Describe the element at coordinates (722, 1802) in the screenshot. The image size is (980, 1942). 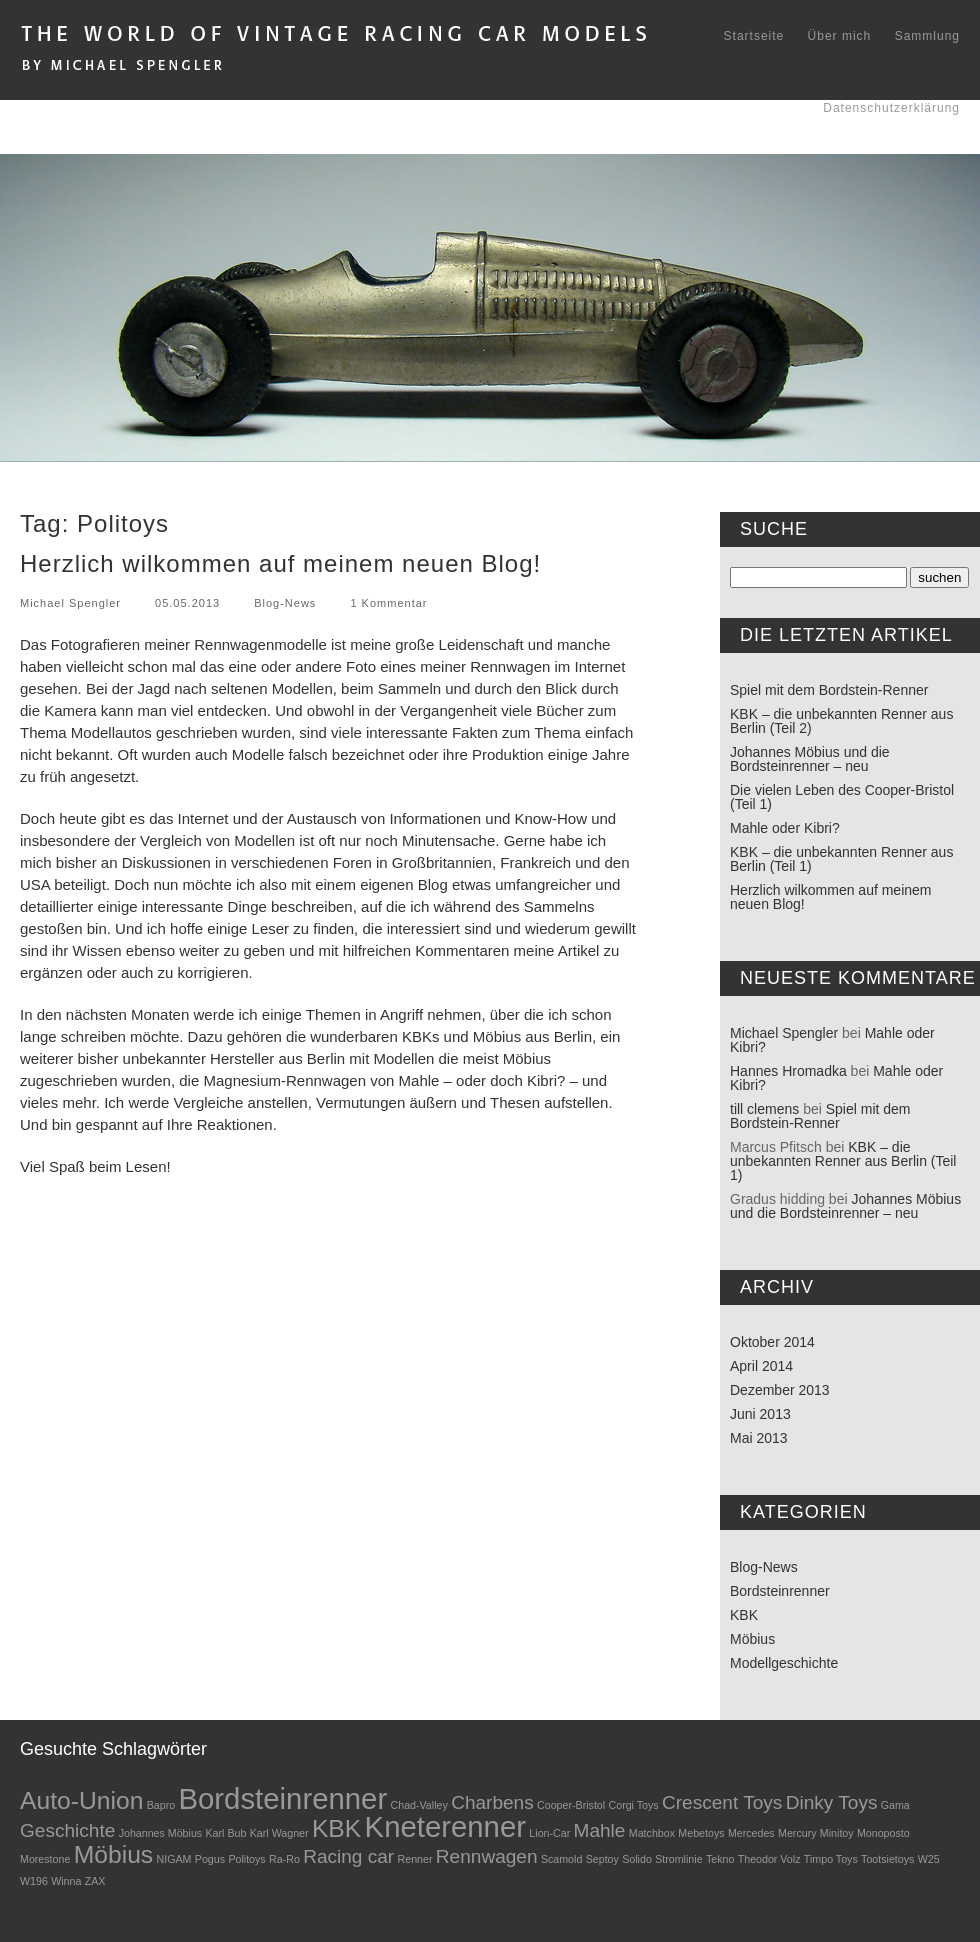
I see `Crescent Toys [Crescent Toys (2 Einträge)]` at that location.